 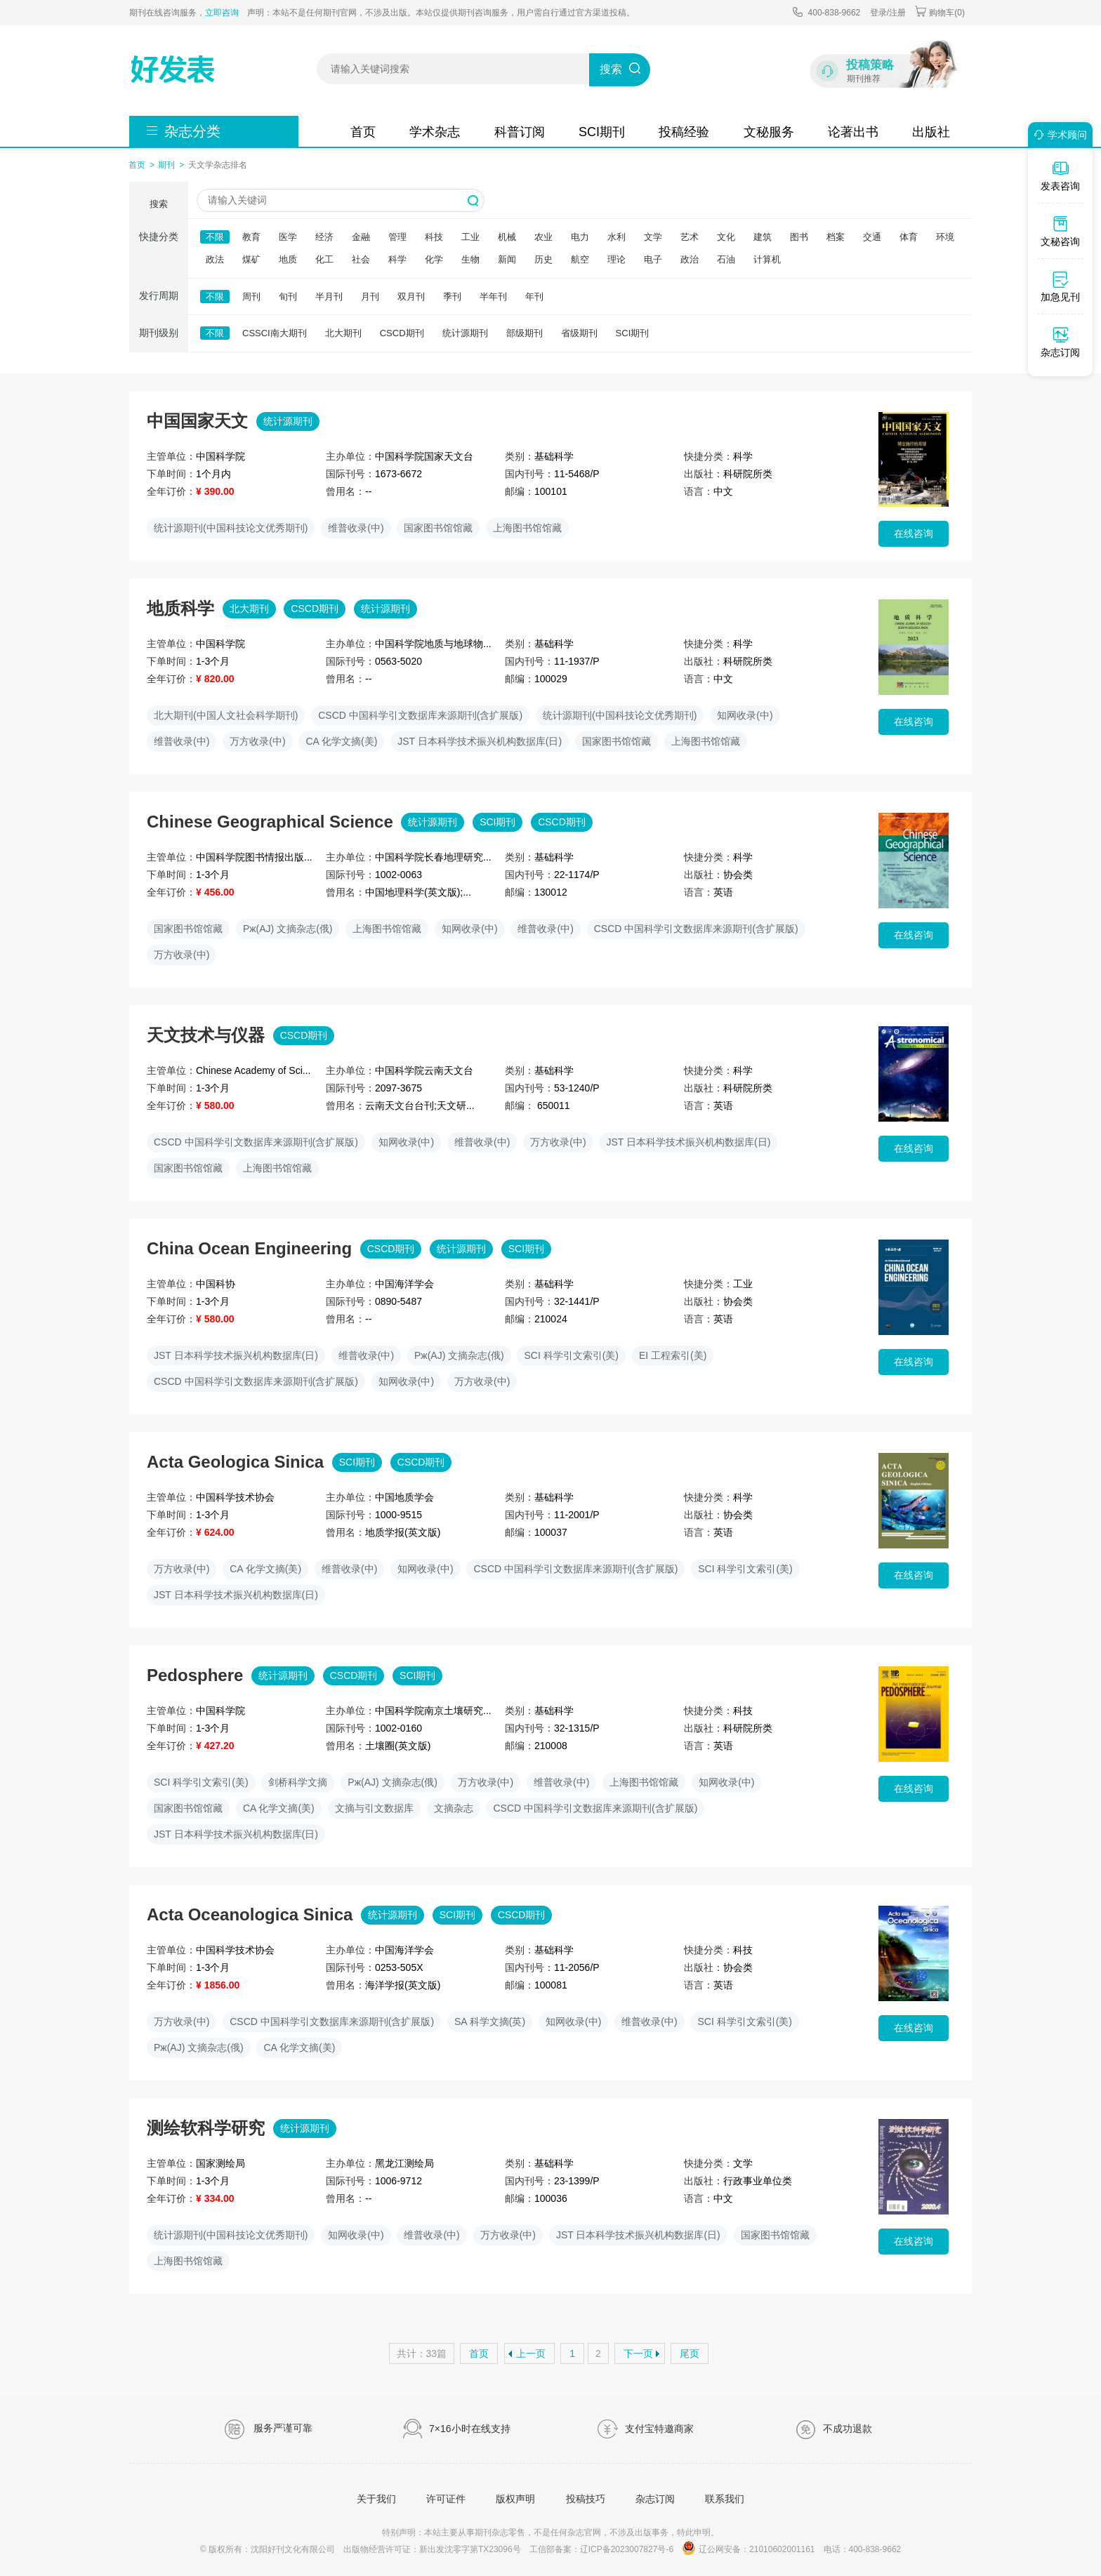 What do you see at coordinates (251, 296) in the screenshot?
I see `周刊` at bounding box center [251, 296].